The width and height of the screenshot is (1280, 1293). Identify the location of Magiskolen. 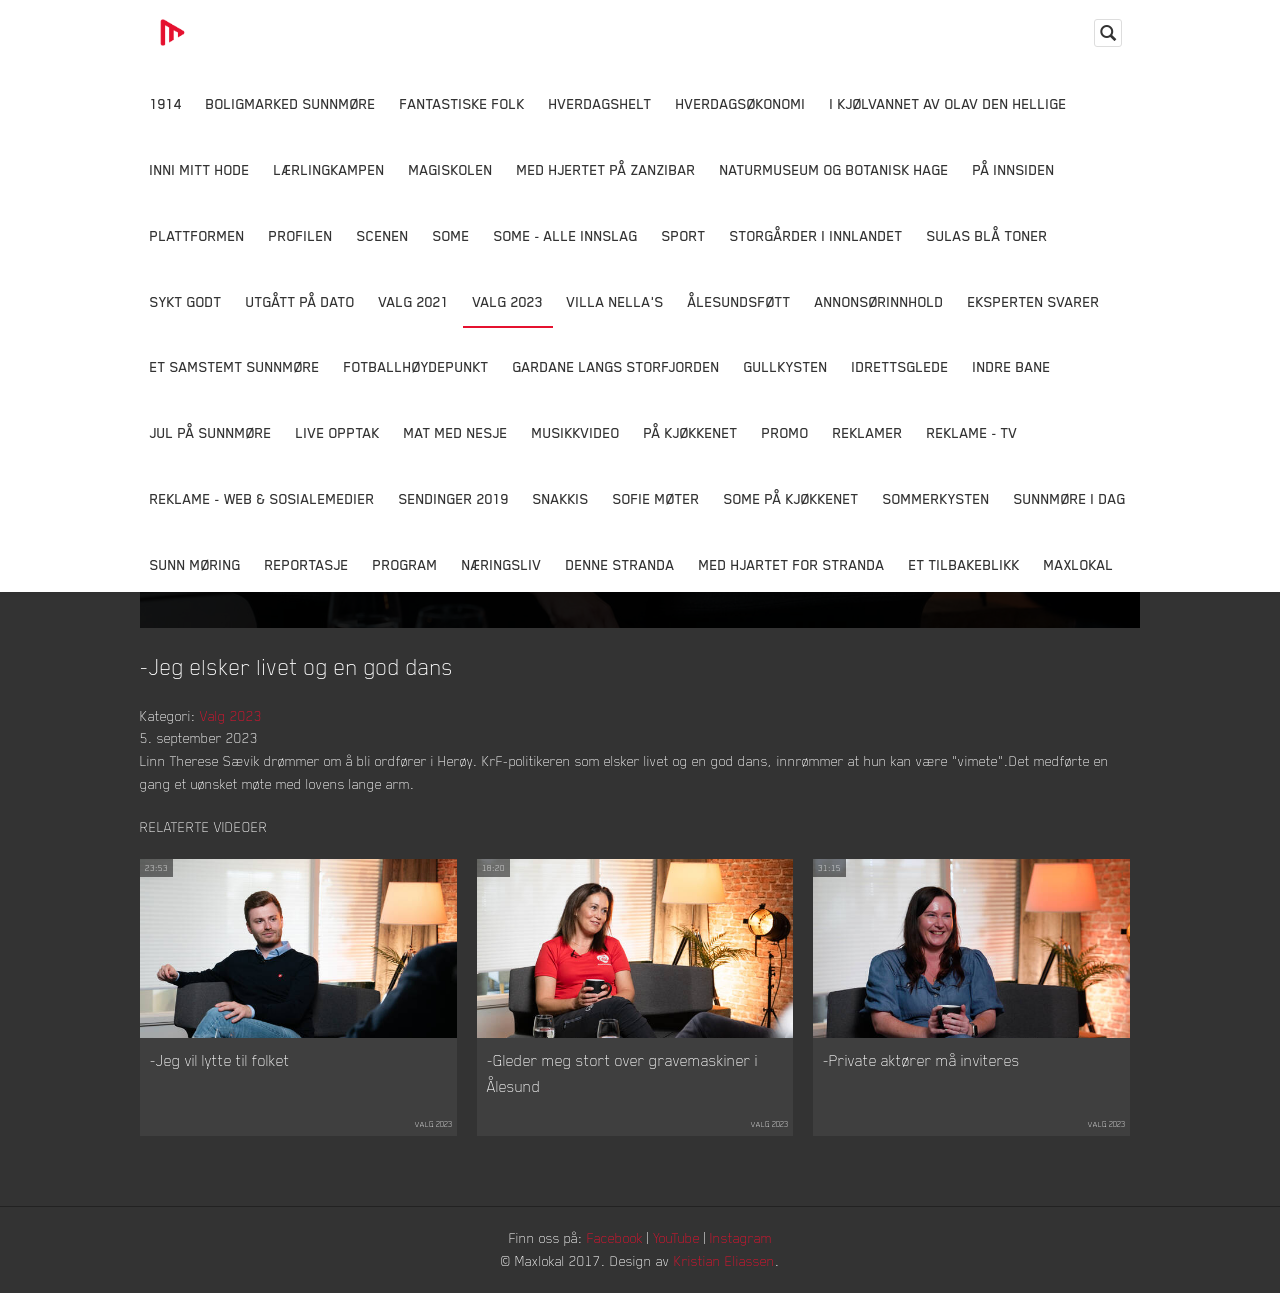
(451, 169).